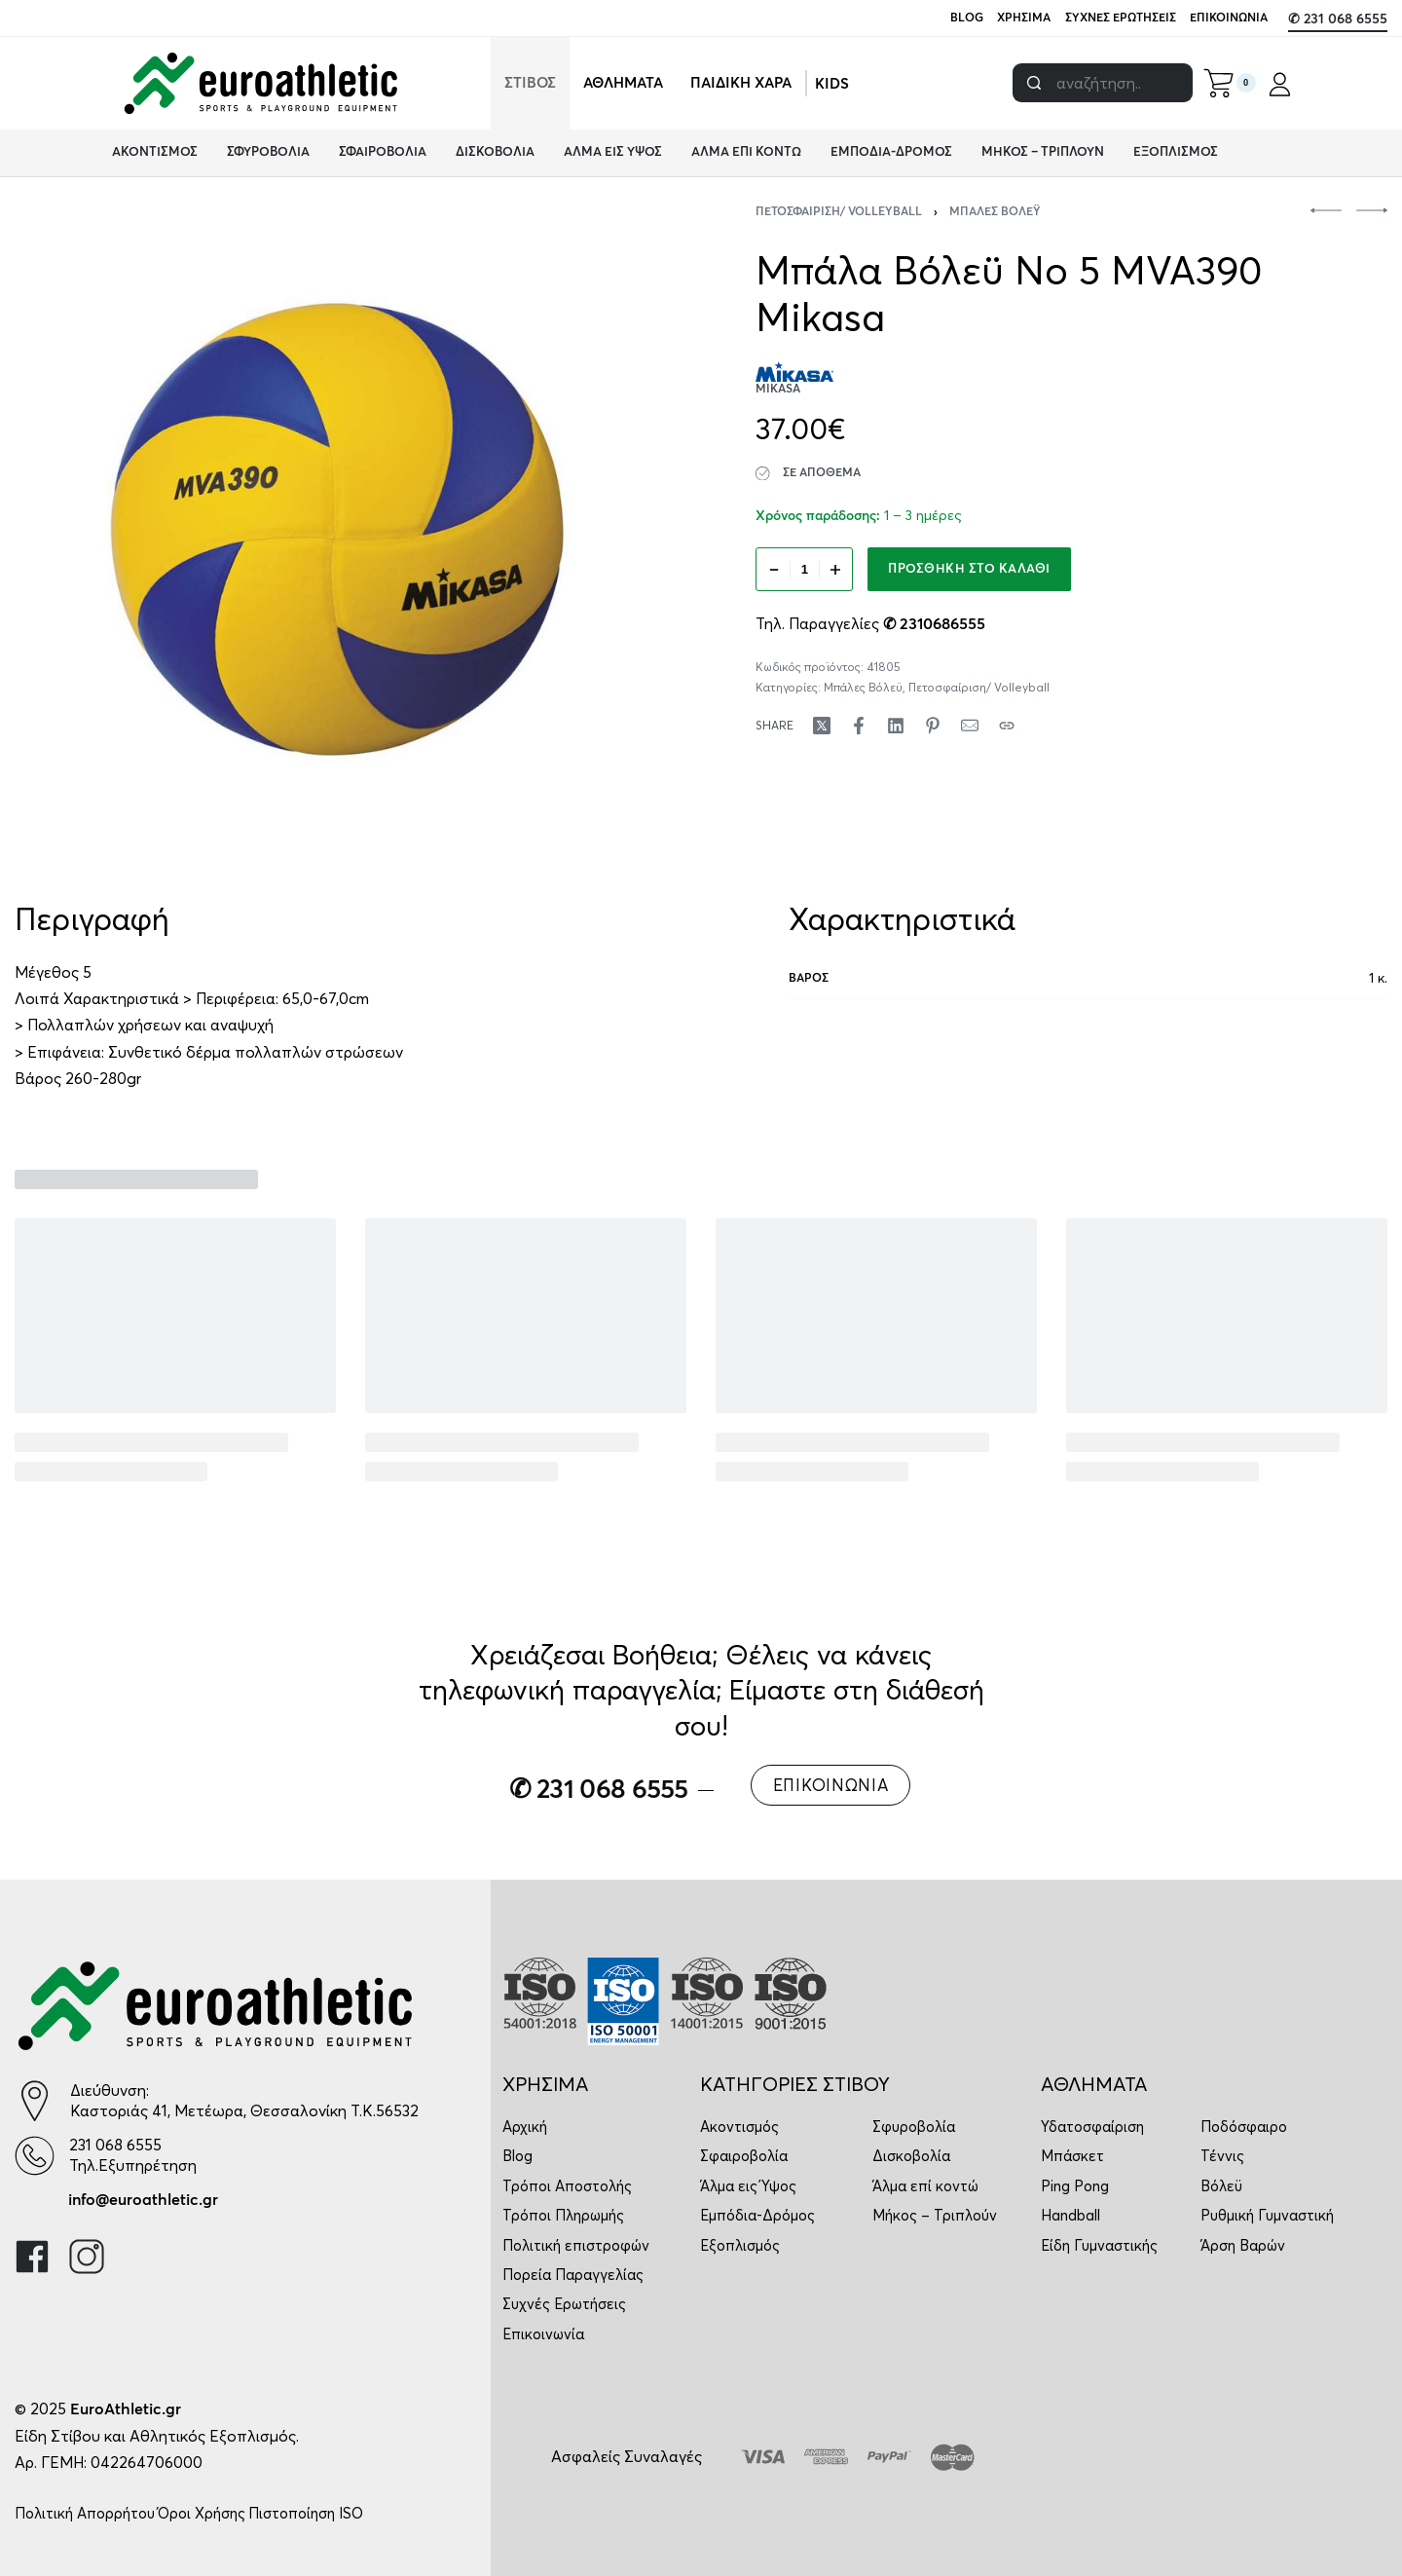 The width and height of the screenshot is (1402, 2576). Describe the element at coordinates (115, 2144) in the screenshot. I see `231 068 6555` at that location.